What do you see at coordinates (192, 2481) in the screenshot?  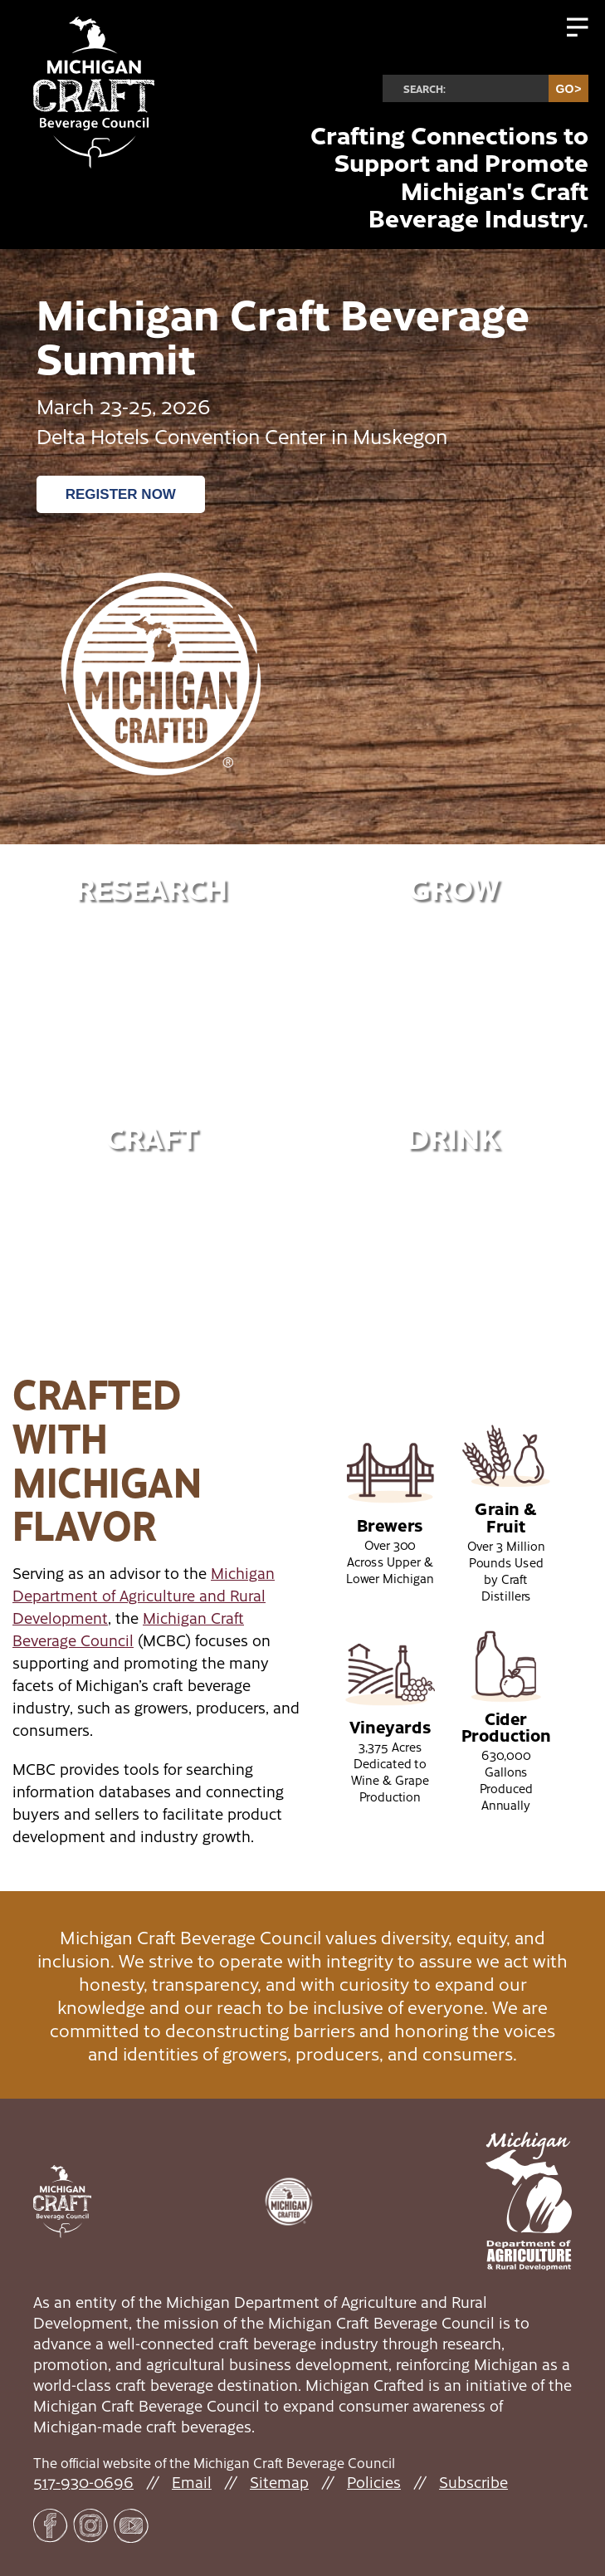 I see `Email` at bounding box center [192, 2481].